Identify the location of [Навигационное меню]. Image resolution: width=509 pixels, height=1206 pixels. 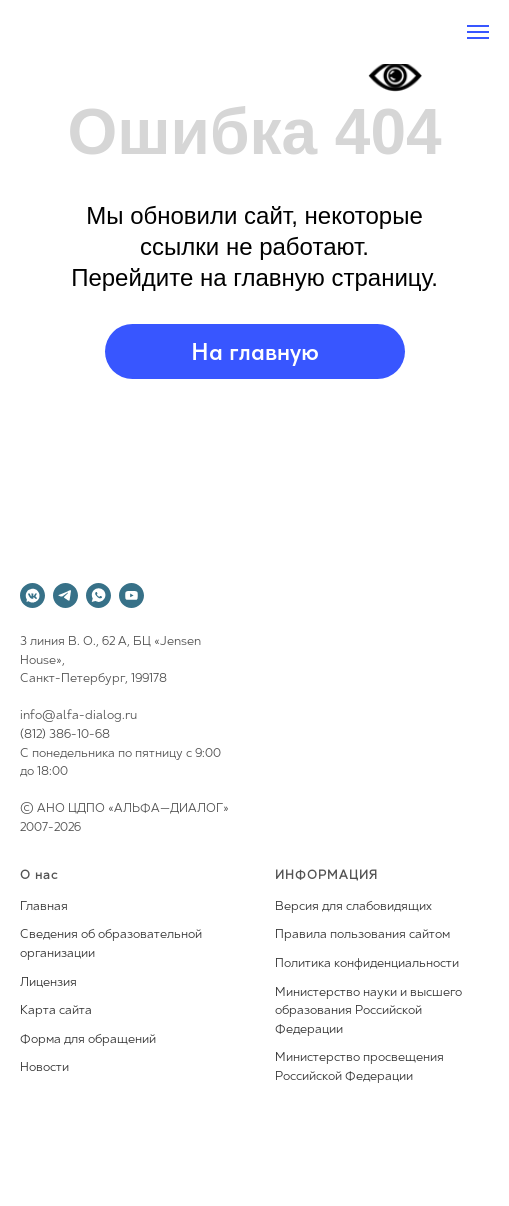
(478, 32).